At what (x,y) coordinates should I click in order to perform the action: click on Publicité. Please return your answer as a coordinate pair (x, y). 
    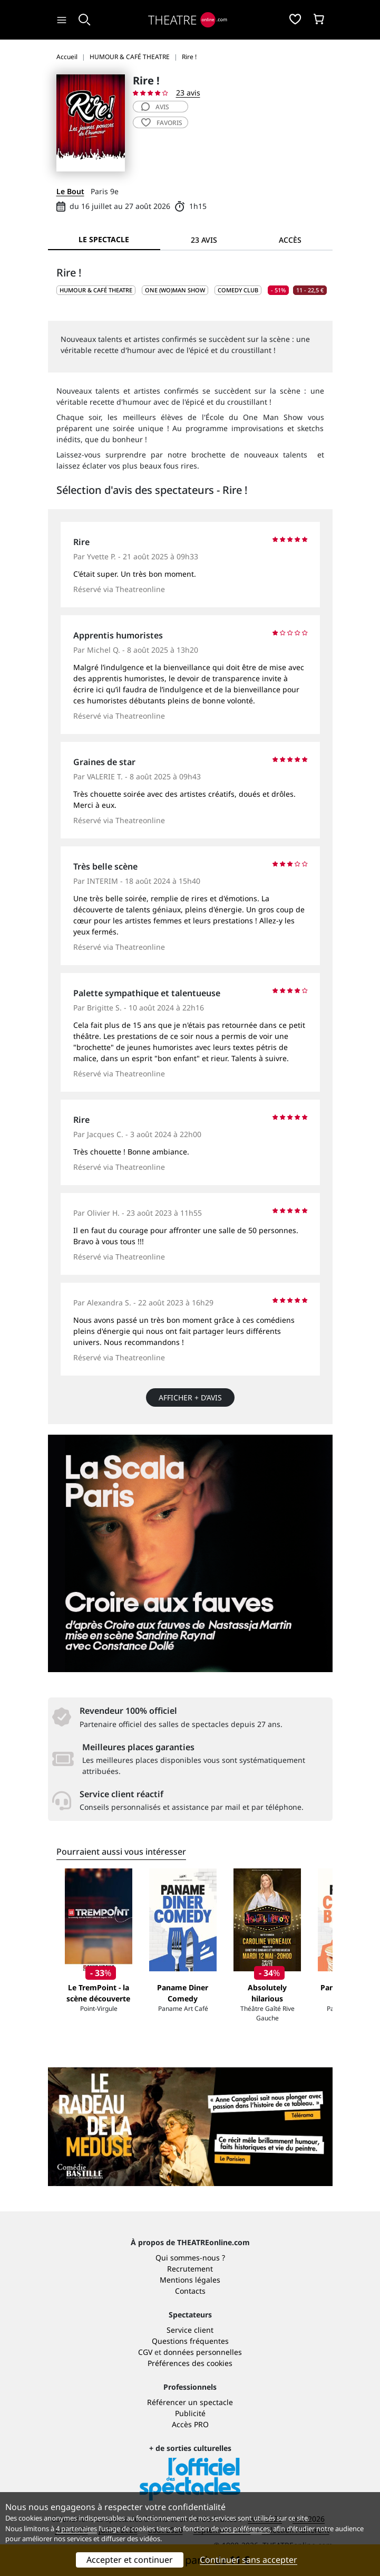
    Looking at the image, I should click on (190, 2413).